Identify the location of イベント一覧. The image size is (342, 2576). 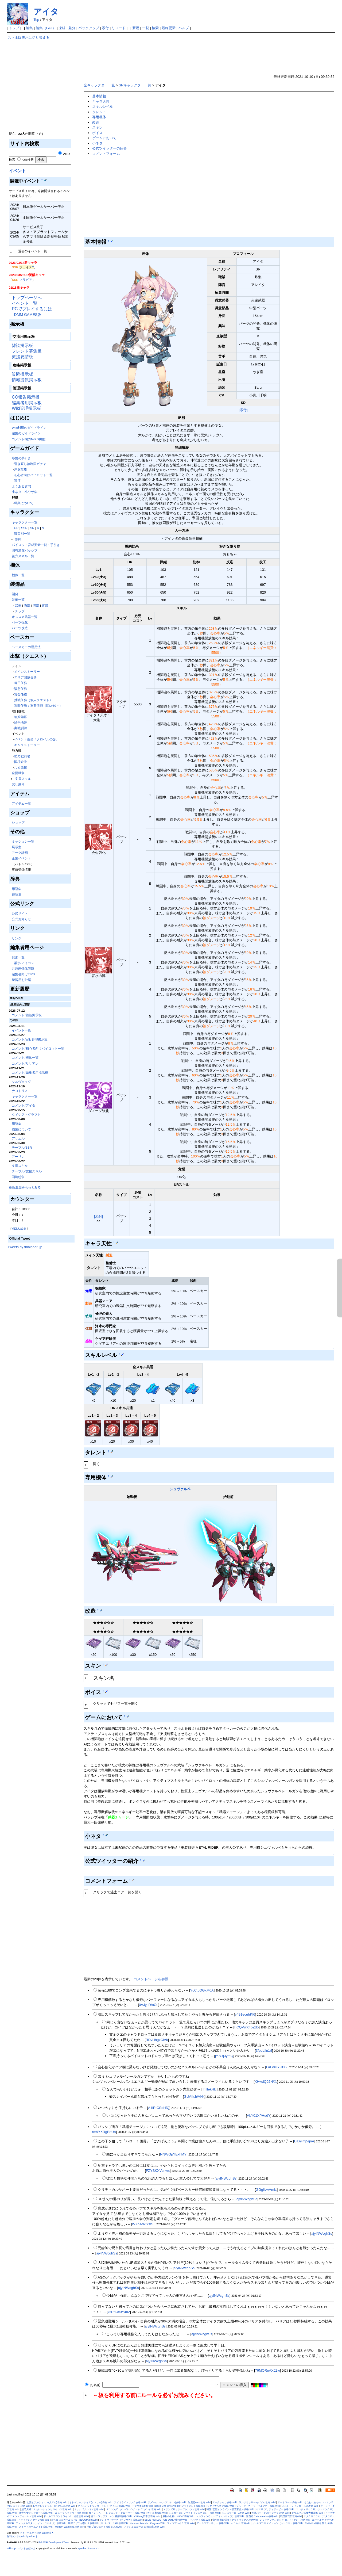
(24, 303).